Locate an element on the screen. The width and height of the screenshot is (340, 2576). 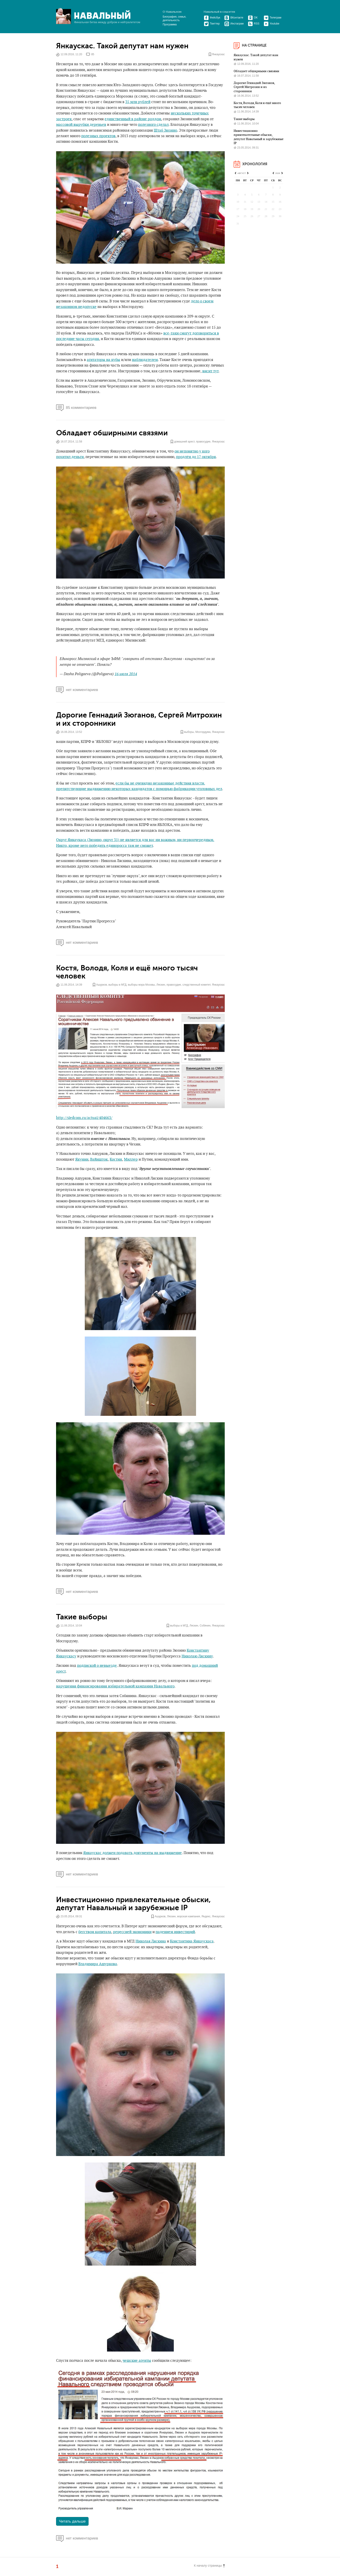
Янкаускас is located at coordinates (218, 54).